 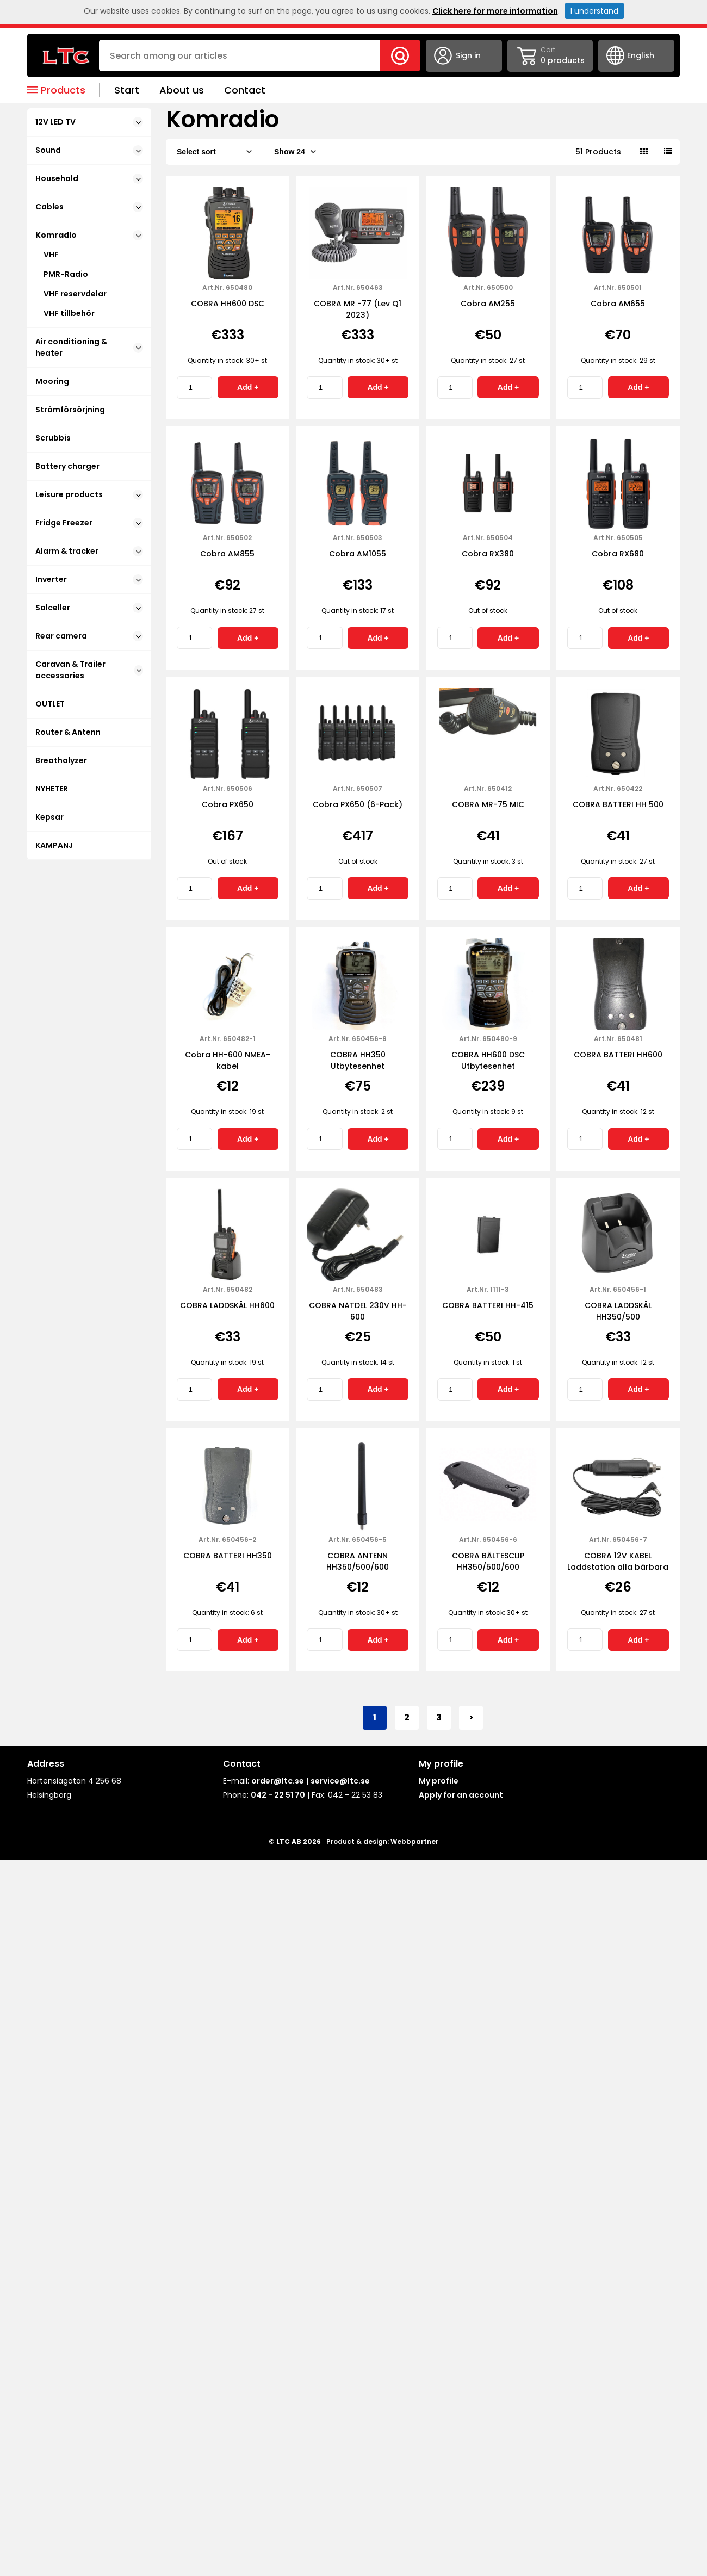 What do you see at coordinates (51, 788) in the screenshot?
I see `NYHETER` at bounding box center [51, 788].